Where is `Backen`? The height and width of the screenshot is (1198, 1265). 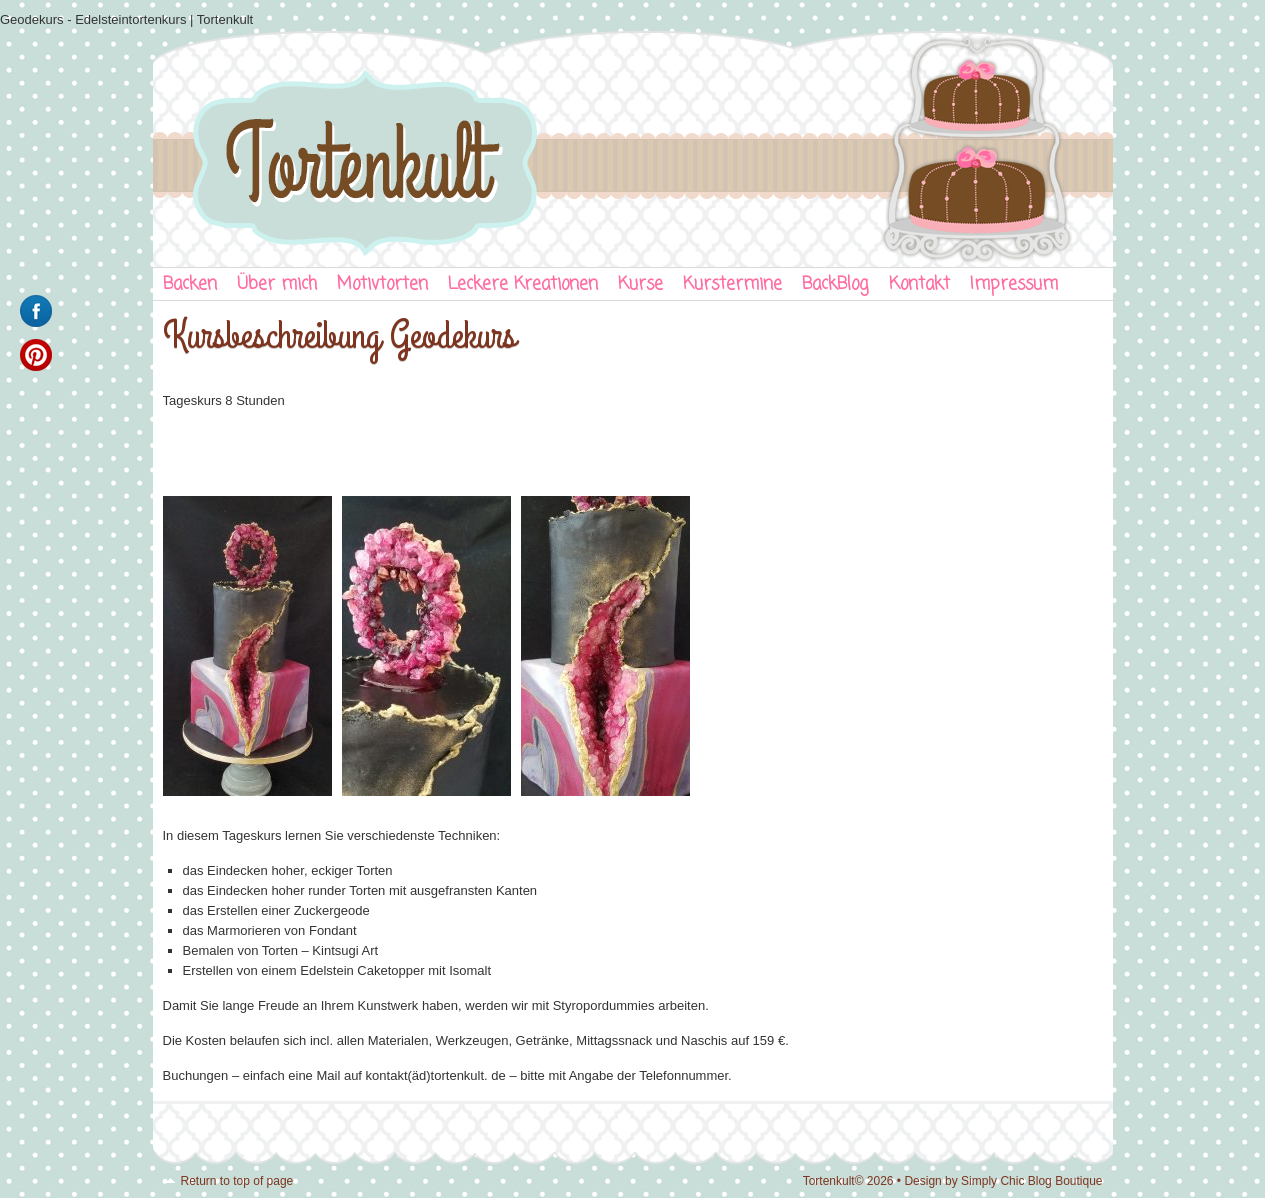 Backen is located at coordinates (190, 284).